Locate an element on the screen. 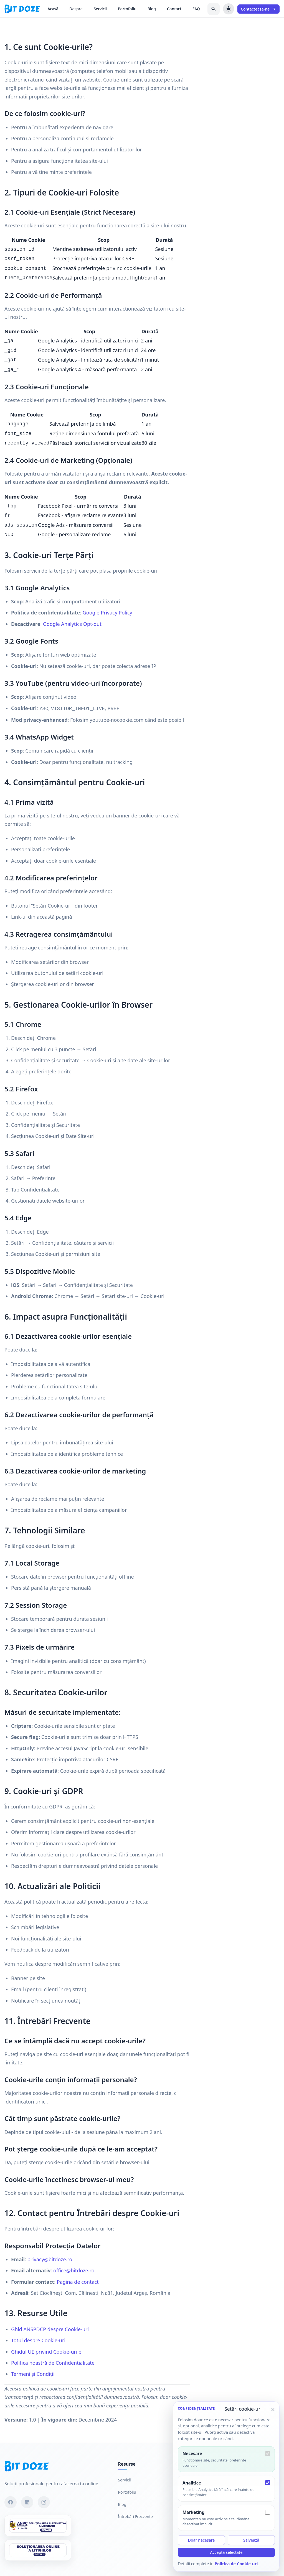 The height and width of the screenshot is (2576, 284). Totul despre Cookie-uri is located at coordinates (38, 2340).